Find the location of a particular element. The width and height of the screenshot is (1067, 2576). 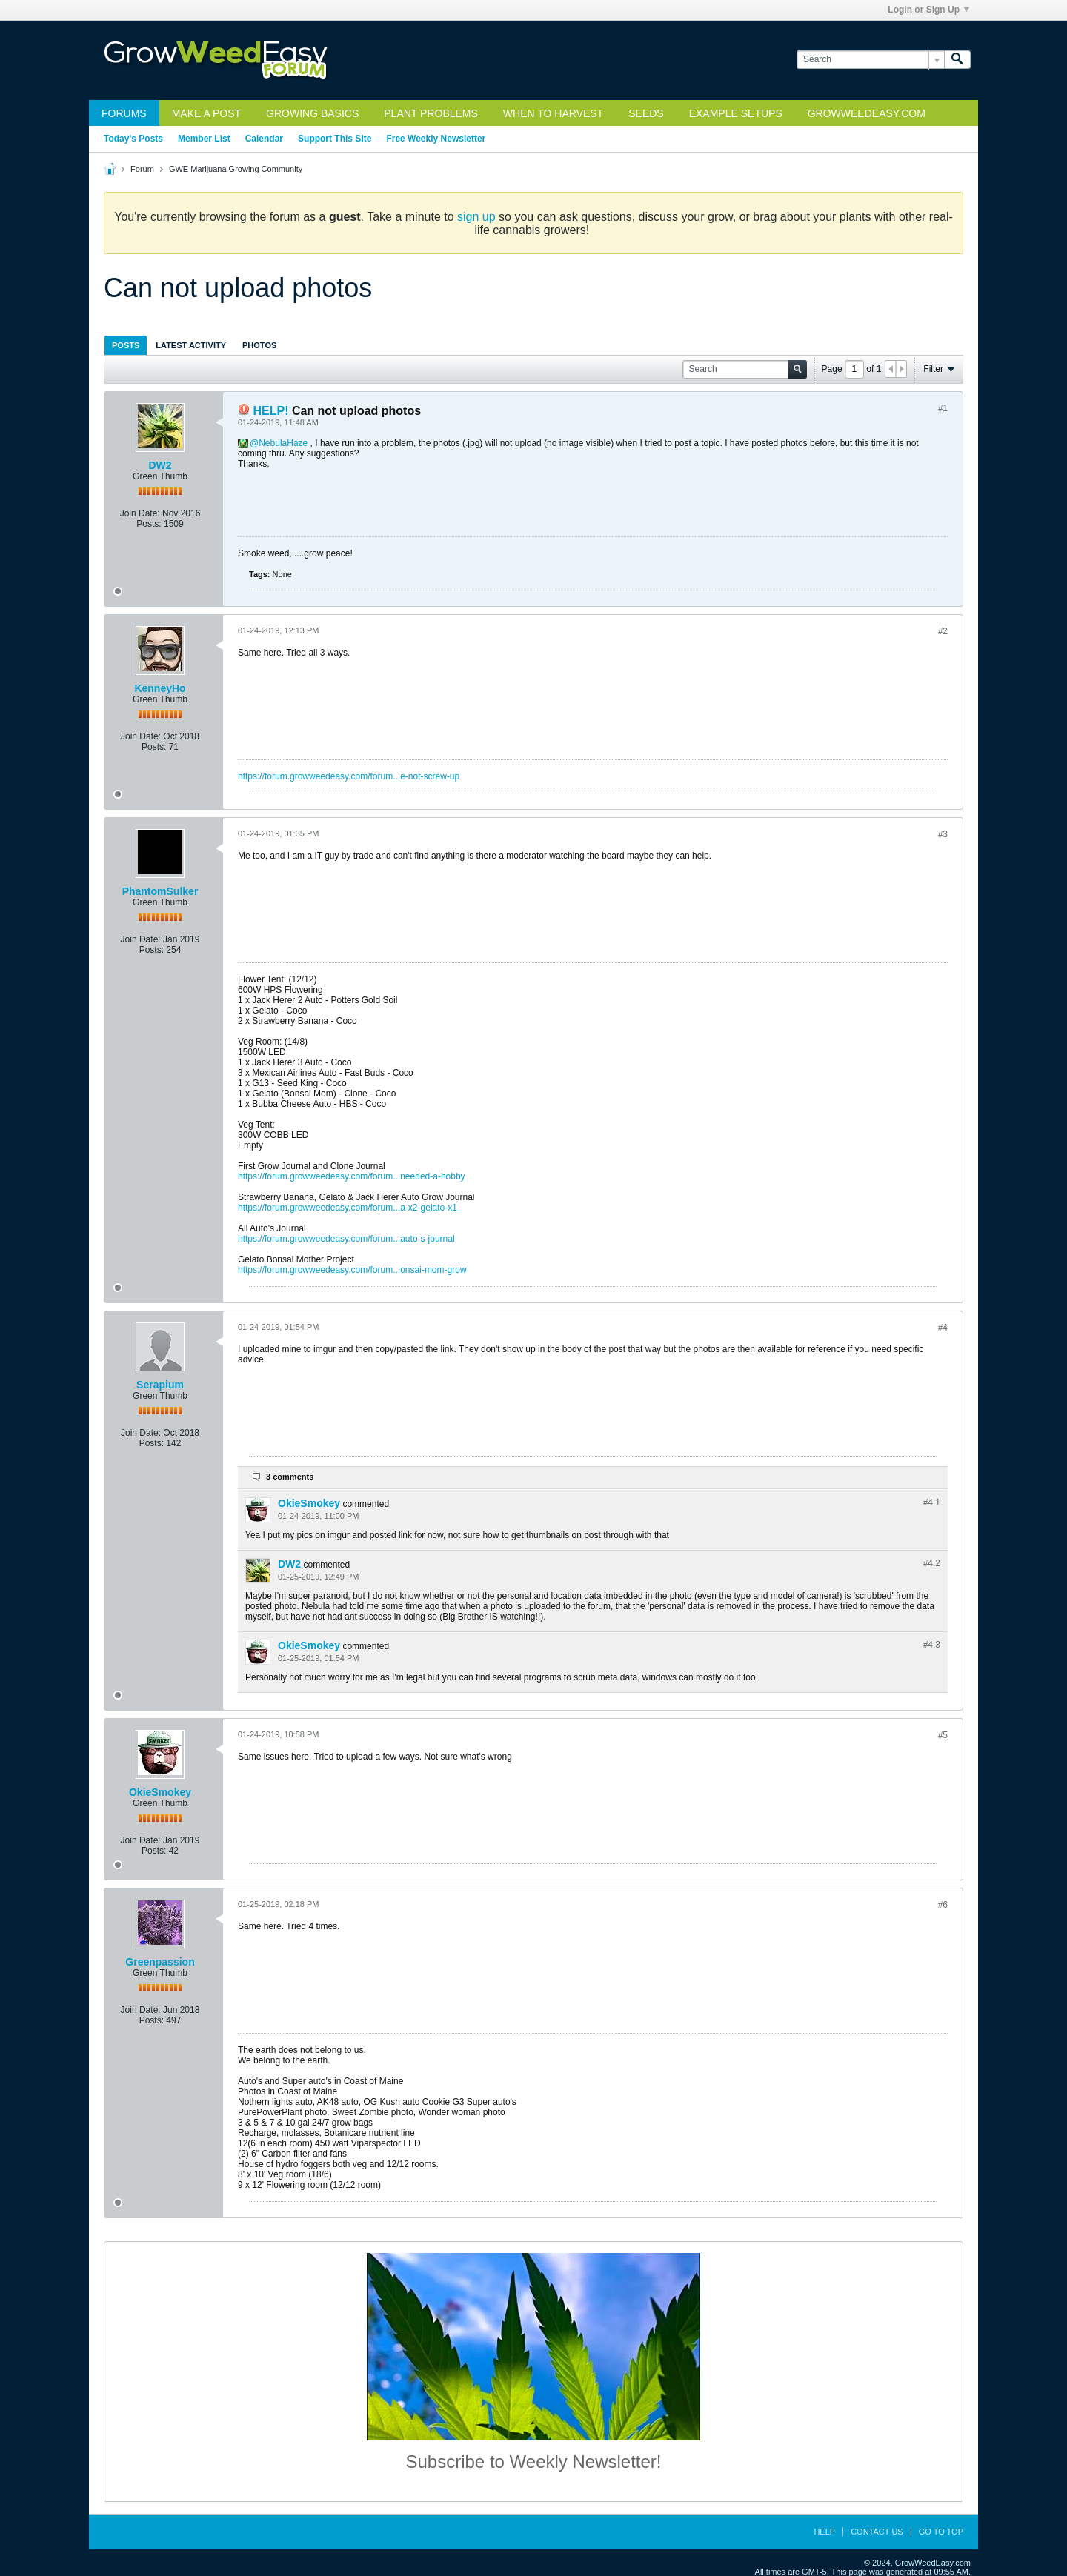

Seeds is located at coordinates (645, 113).